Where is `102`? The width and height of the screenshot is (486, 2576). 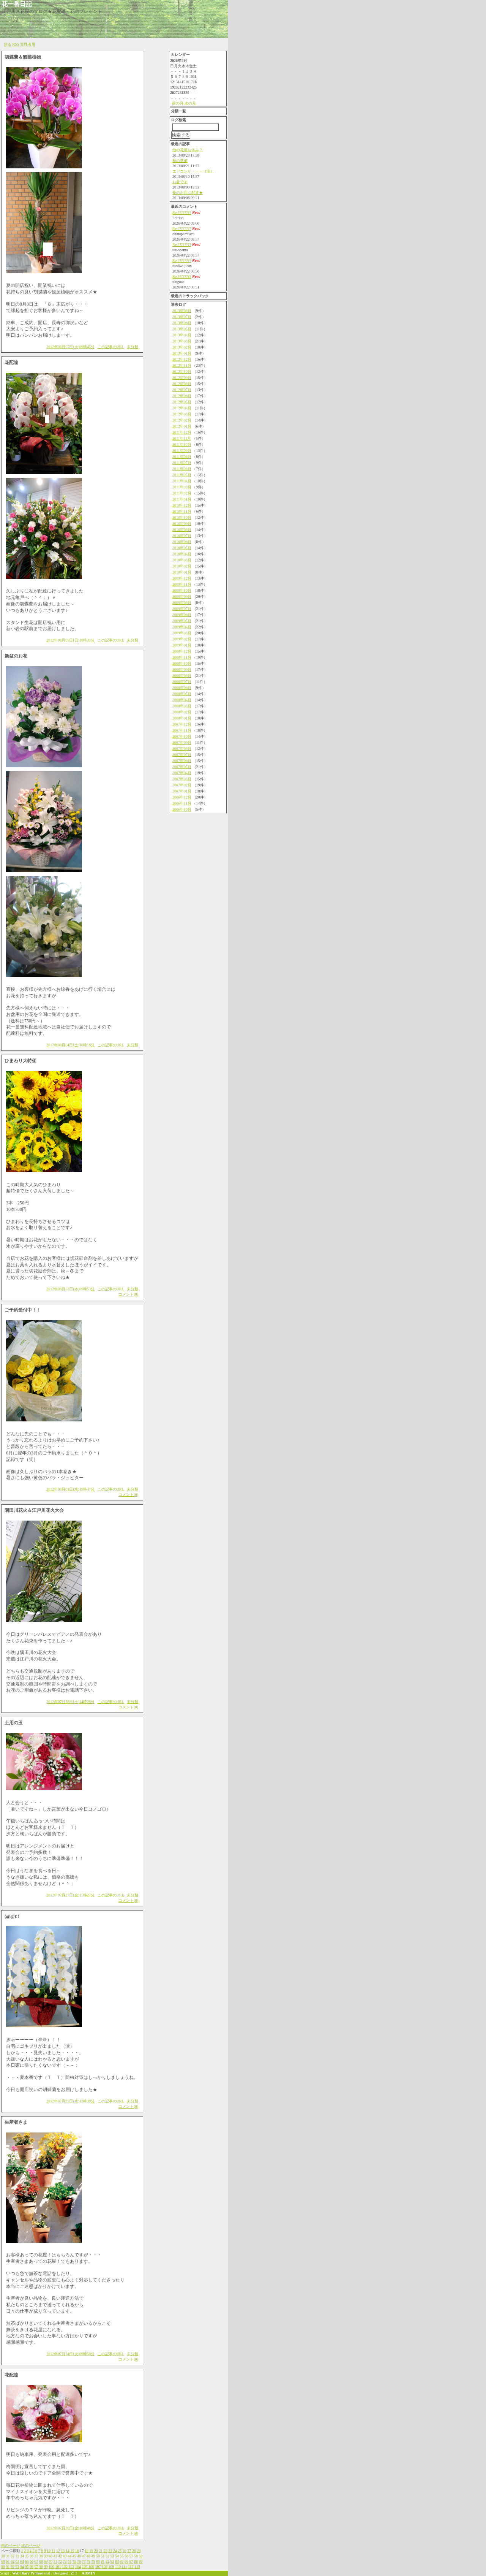 102 is located at coordinates (65, 2567).